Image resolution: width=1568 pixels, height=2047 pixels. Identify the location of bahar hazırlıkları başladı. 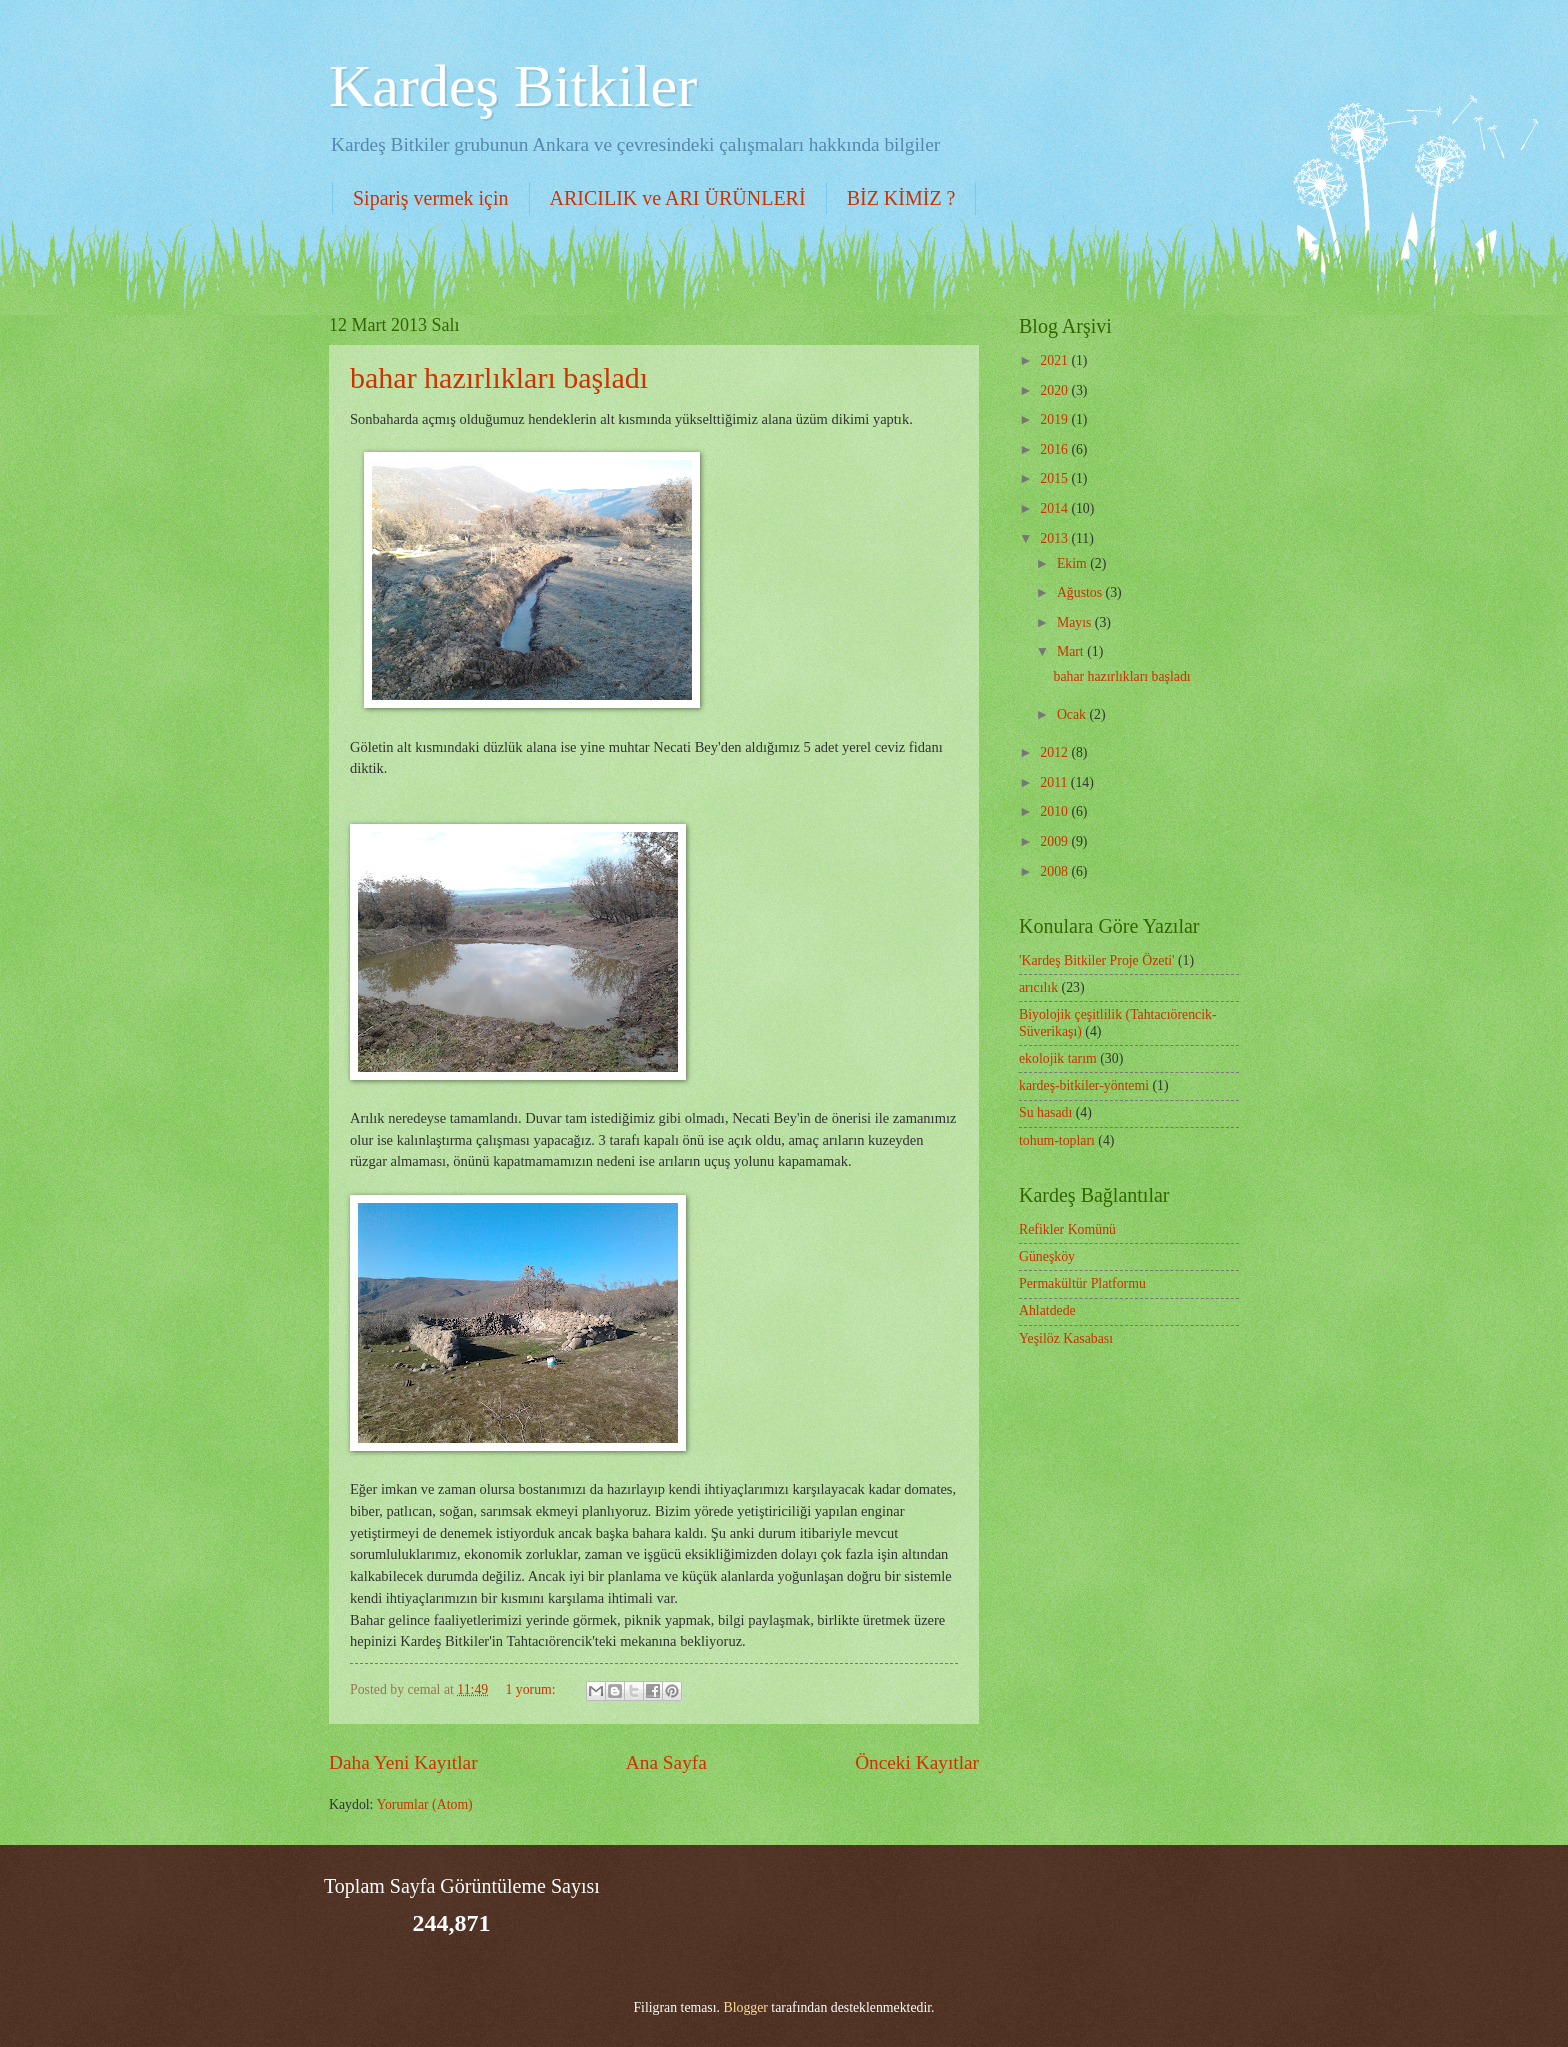
(499, 377).